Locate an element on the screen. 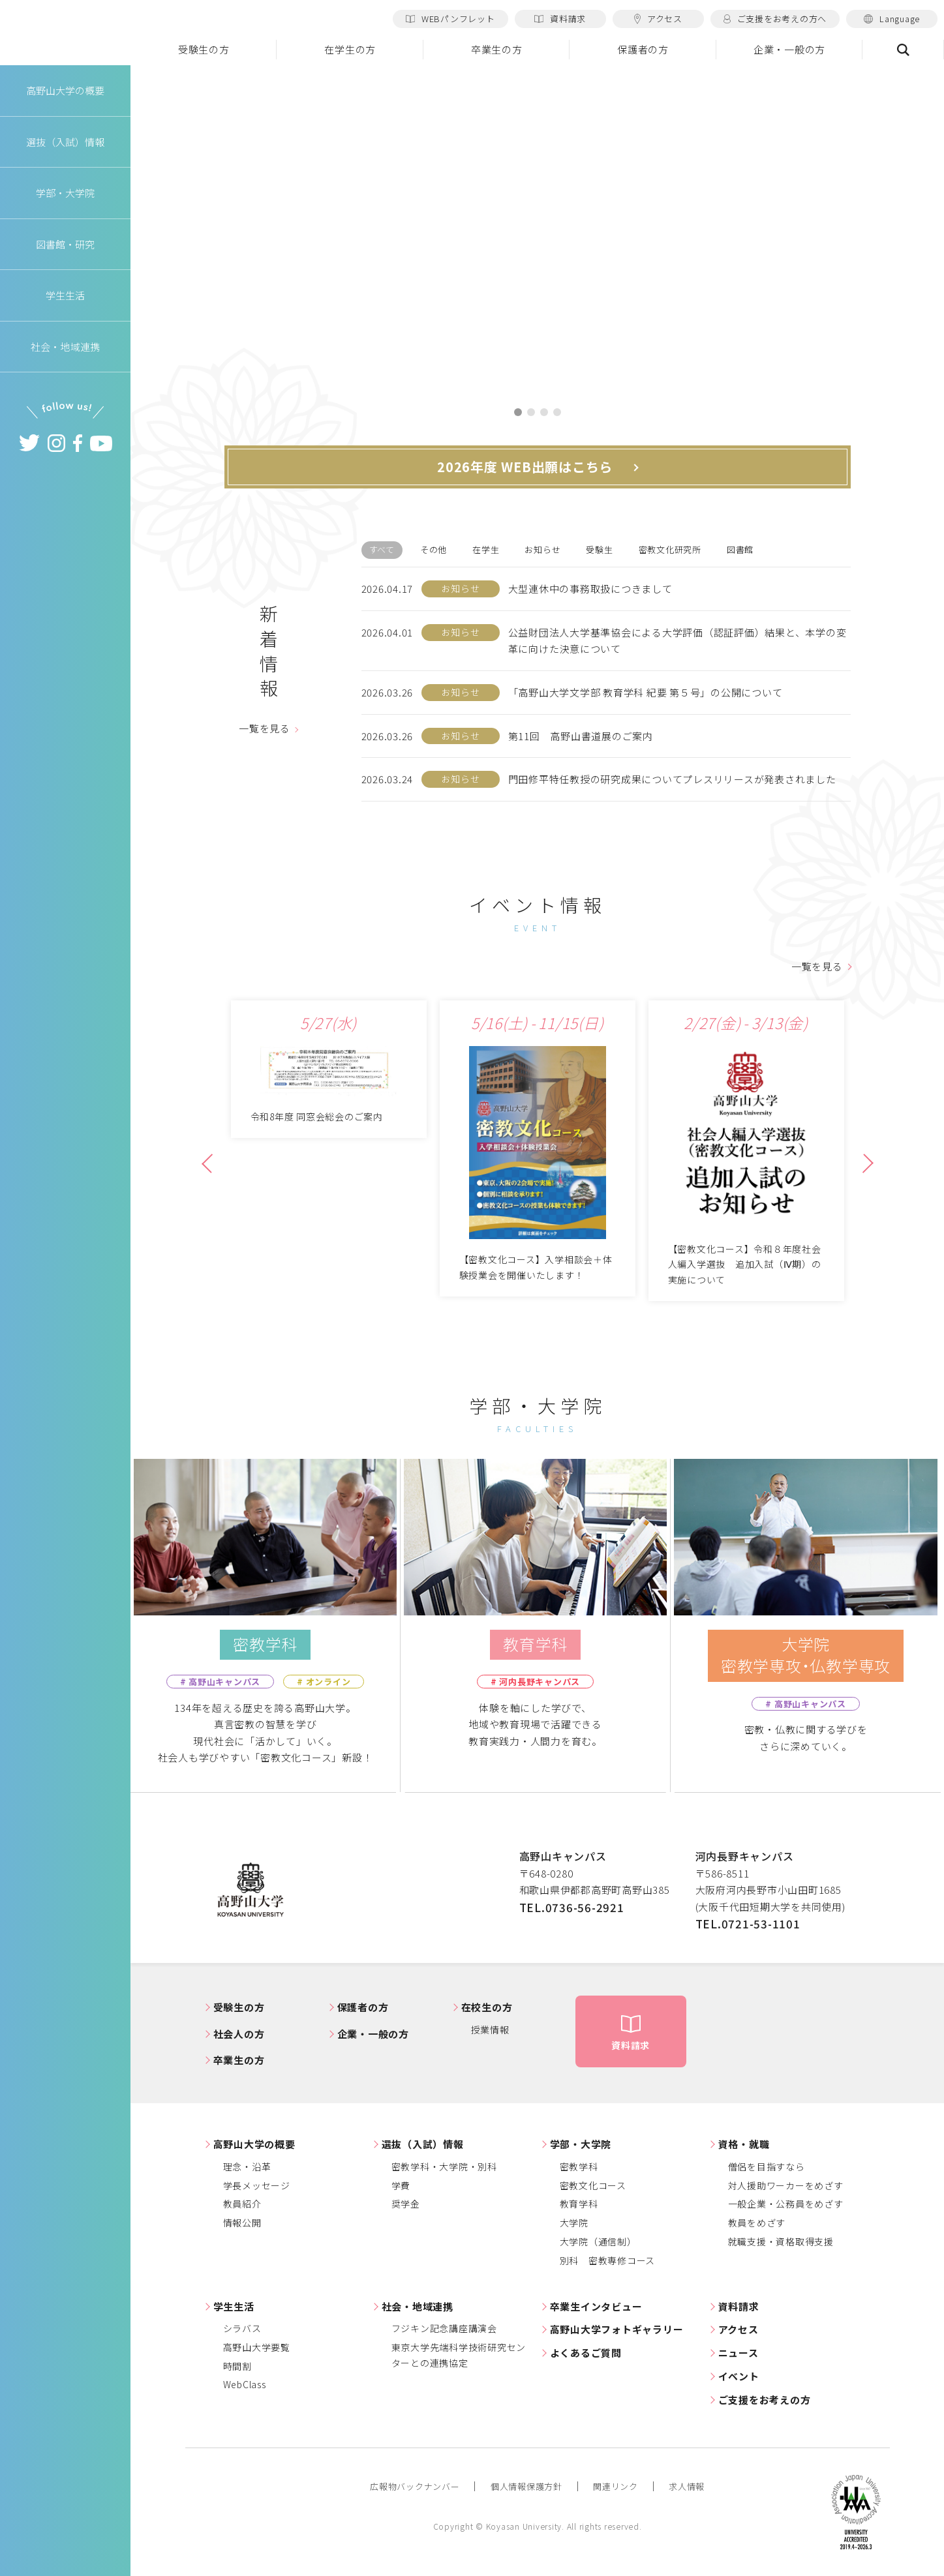  大学院 is located at coordinates (574, 2223).